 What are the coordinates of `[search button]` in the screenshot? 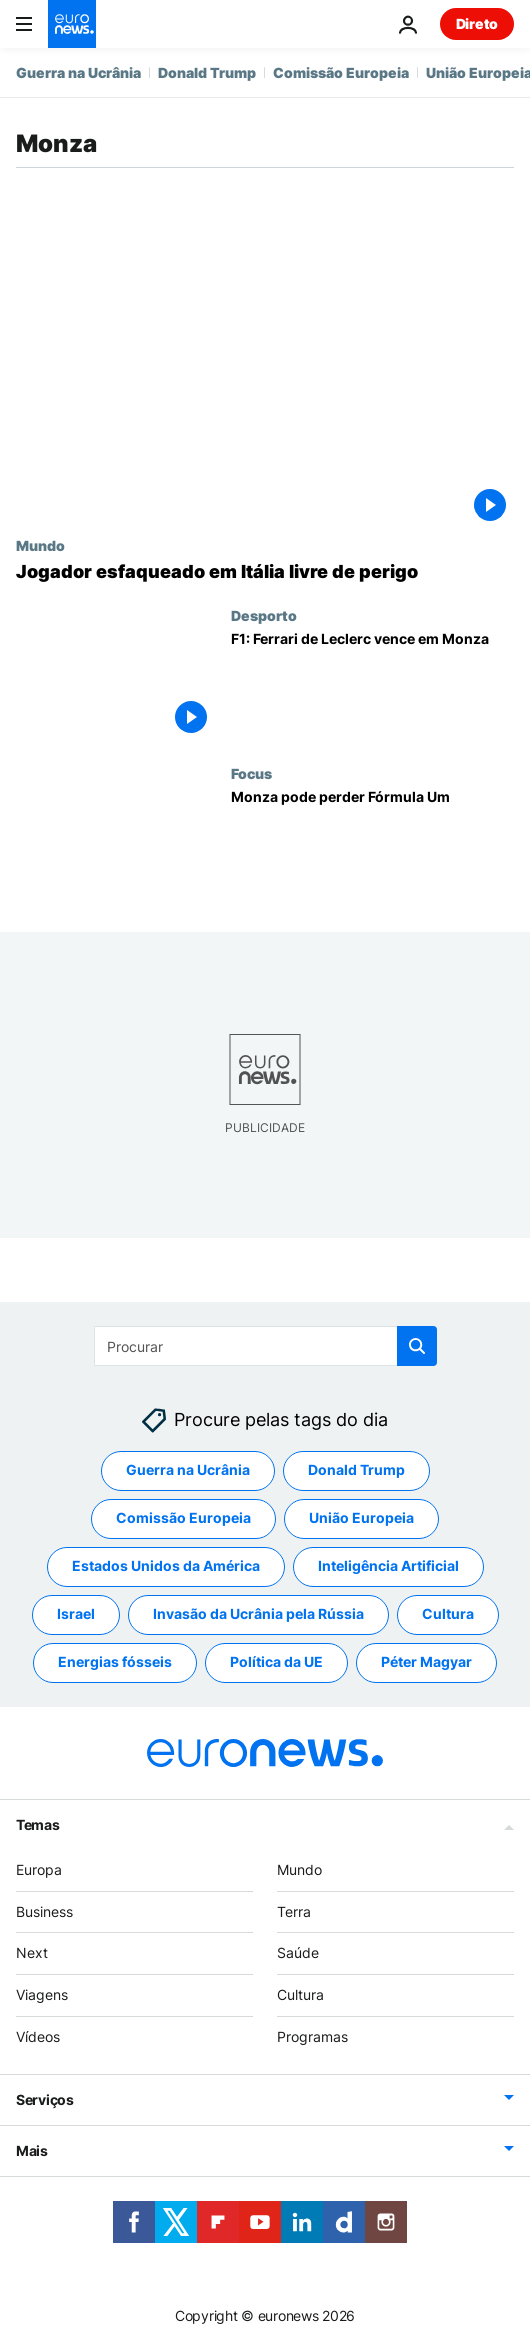 It's located at (417, 1346).